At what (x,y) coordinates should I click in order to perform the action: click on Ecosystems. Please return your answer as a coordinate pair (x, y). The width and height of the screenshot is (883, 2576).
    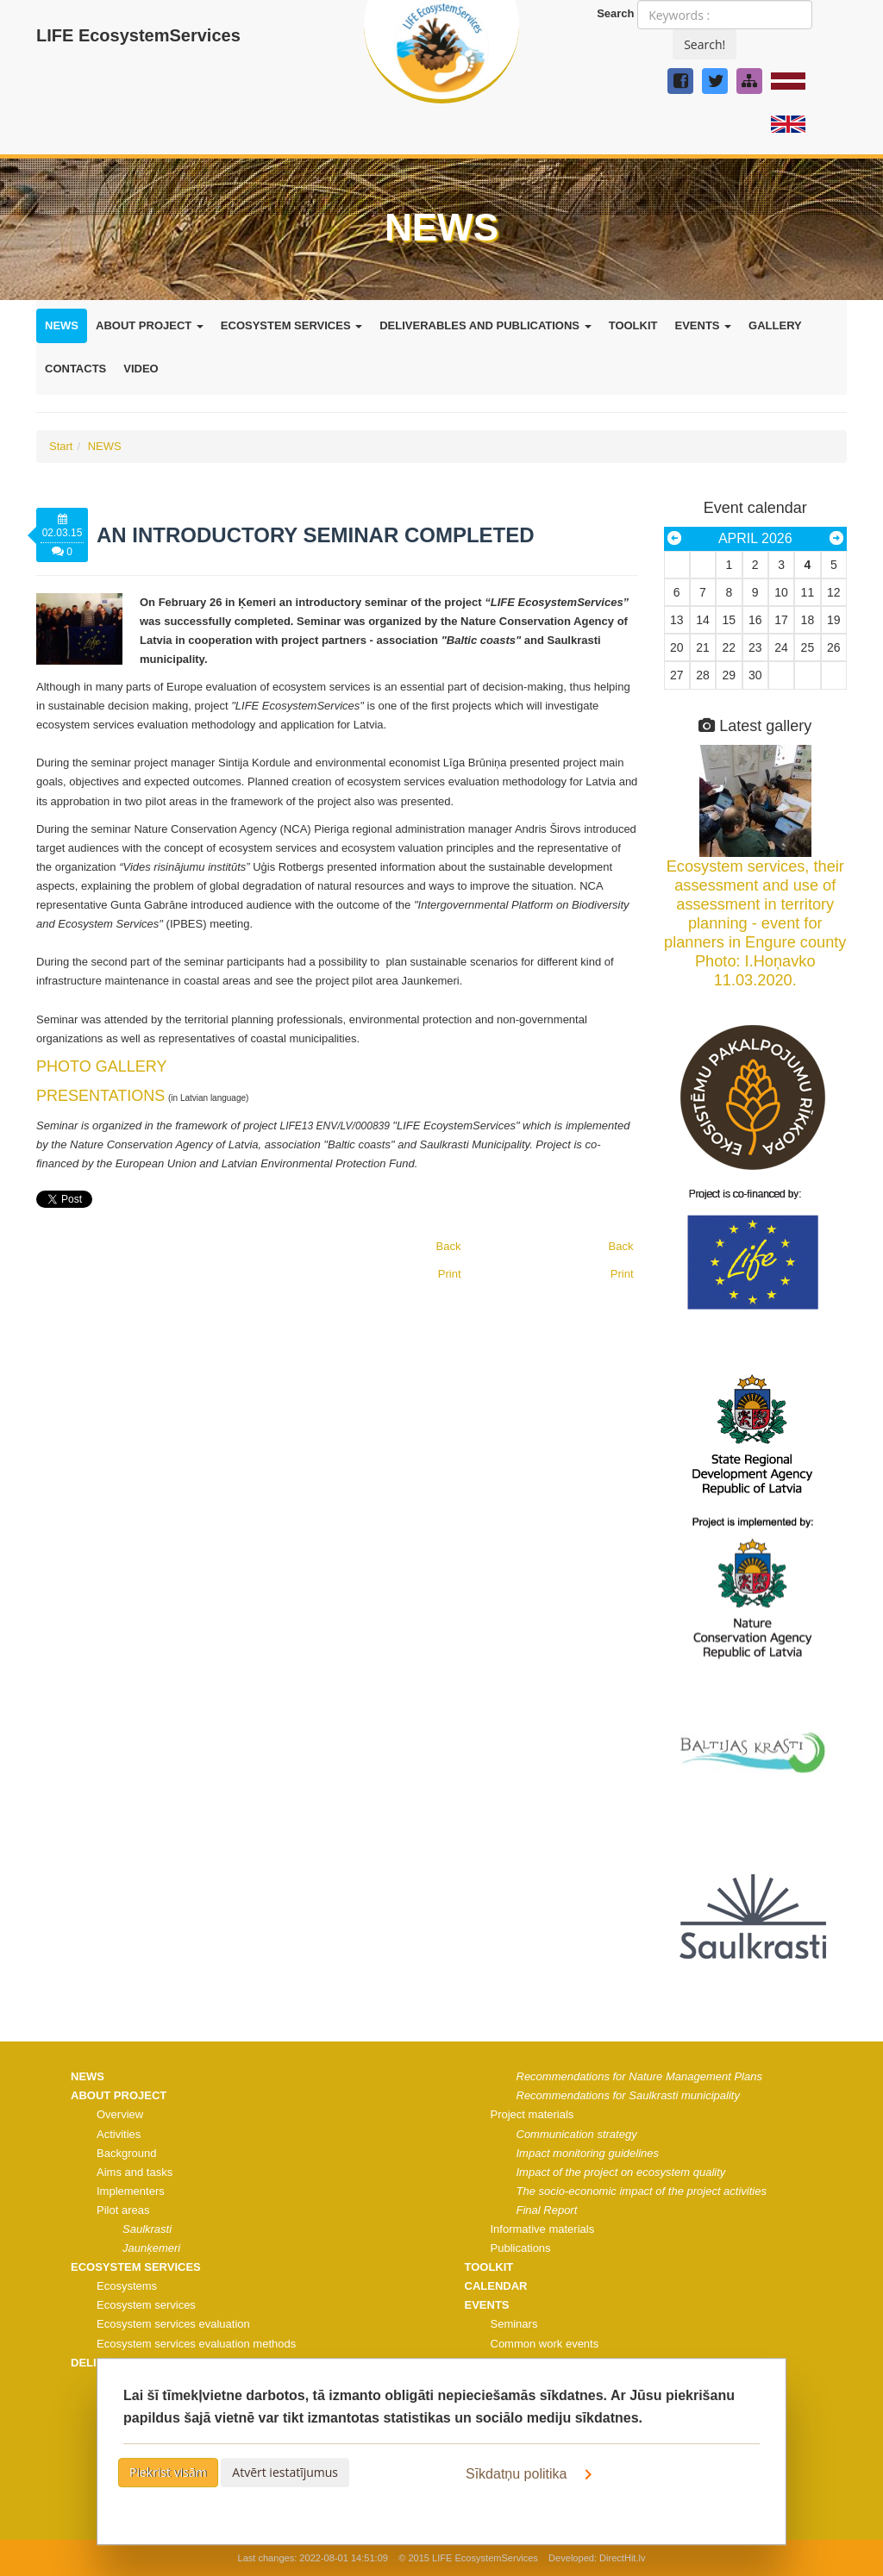
    Looking at the image, I should click on (127, 2285).